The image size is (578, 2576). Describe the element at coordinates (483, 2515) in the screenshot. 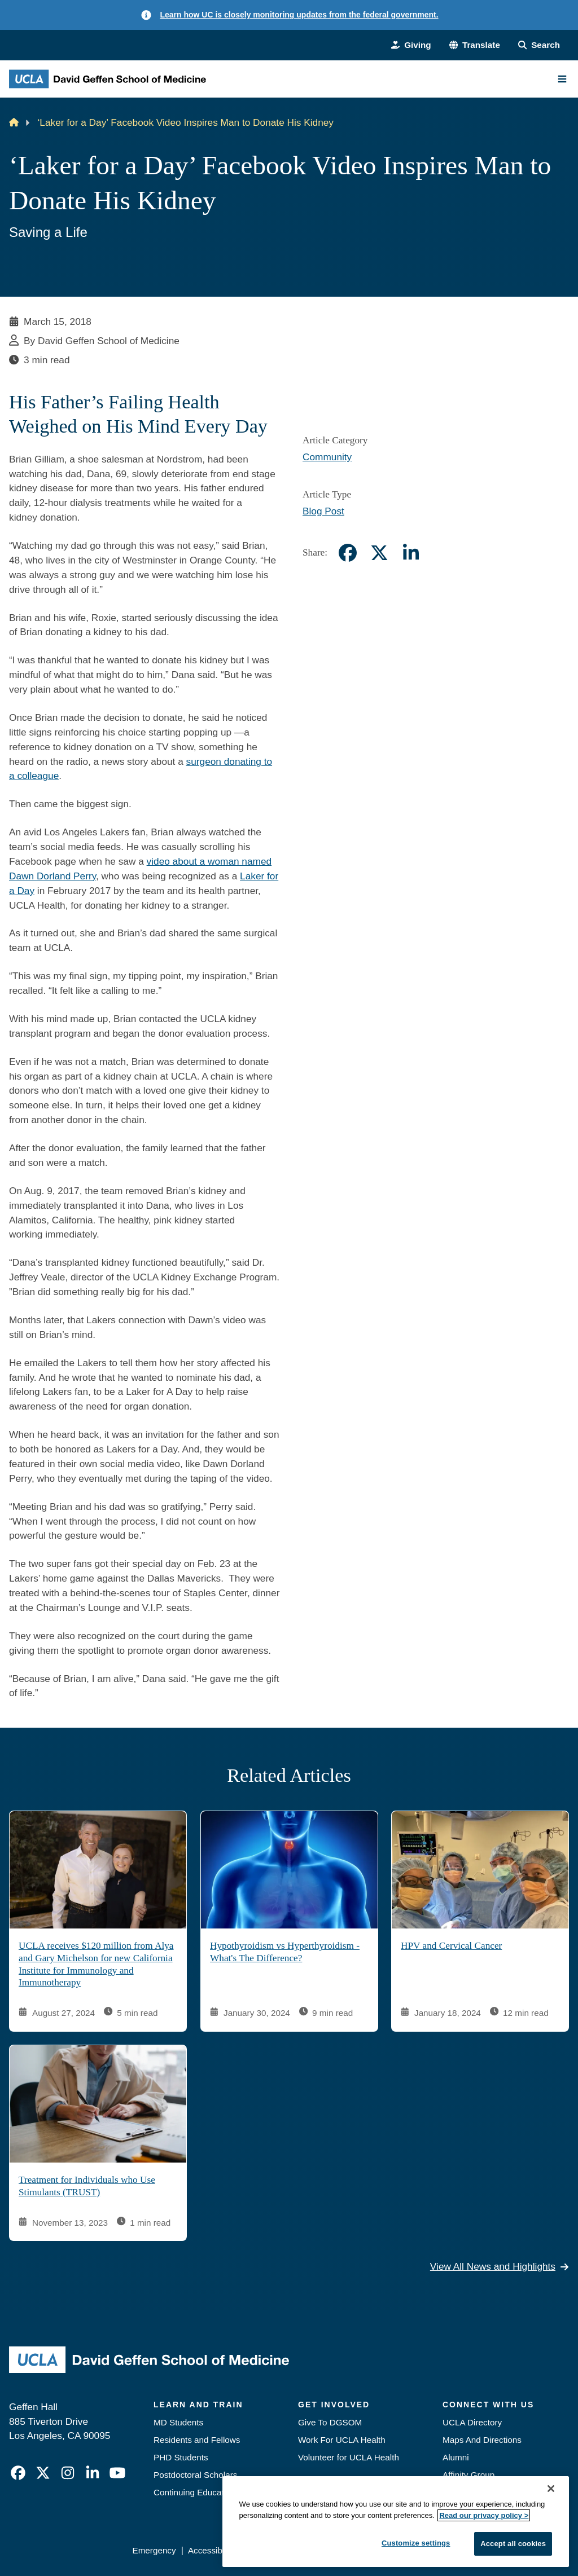

I see `Read our privacy policy >` at that location.